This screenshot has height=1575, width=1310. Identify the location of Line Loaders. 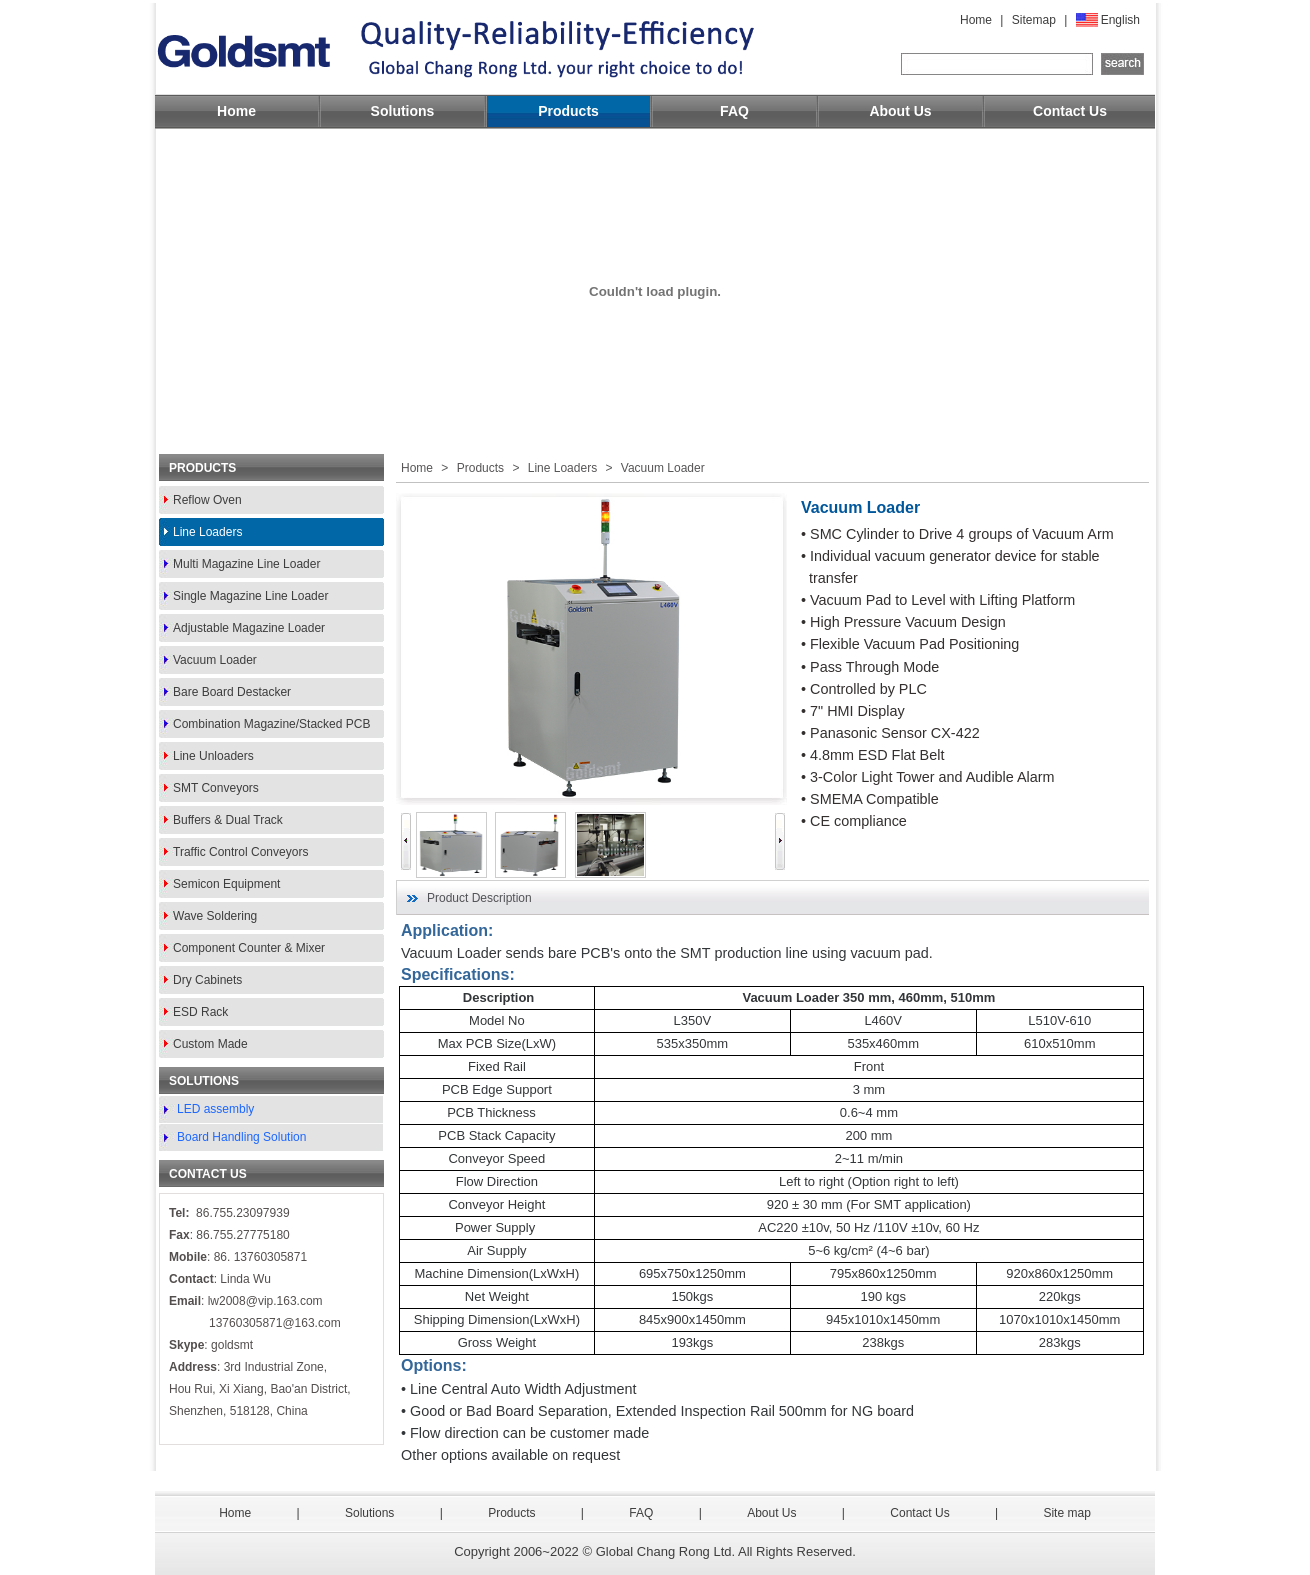
(207, 532).